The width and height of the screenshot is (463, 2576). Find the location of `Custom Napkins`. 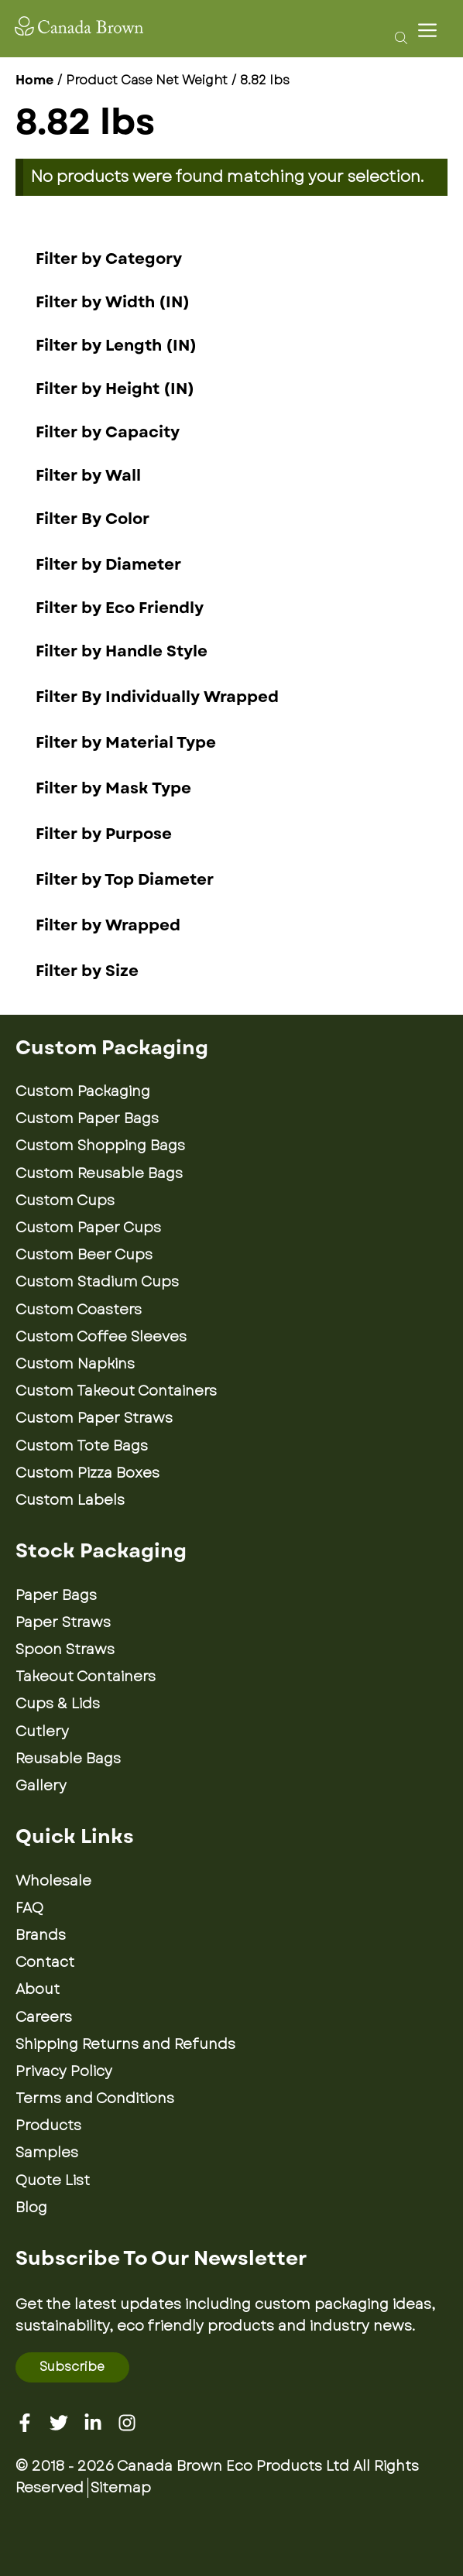

Custom Napkins is located at coordinates (75, 1364).